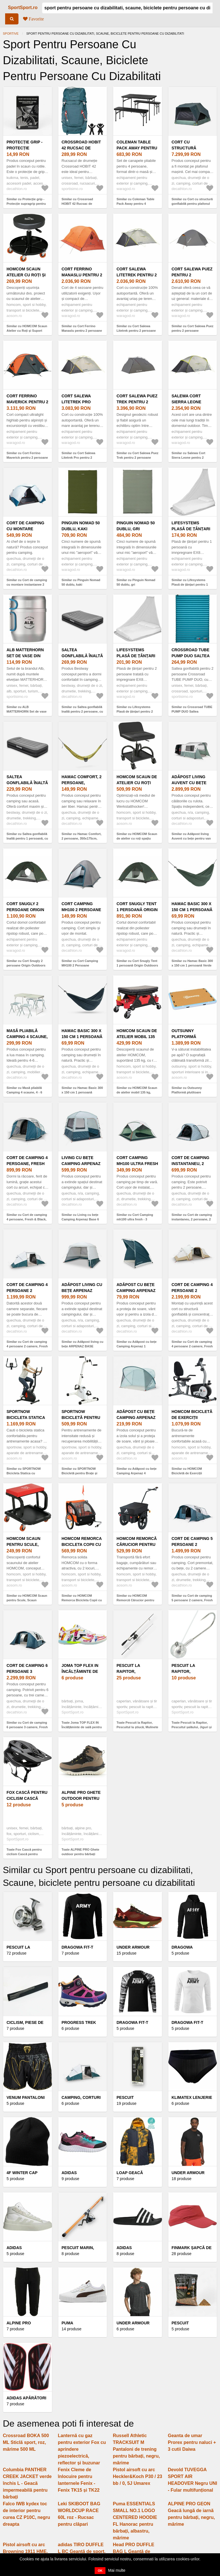 The width and height of the screenshot is (220, 2576). Describe the element at coordinates (137, 275) in the screenshot. I see `Cort Salewa Litetrek pentru 2 persoane` at that location.